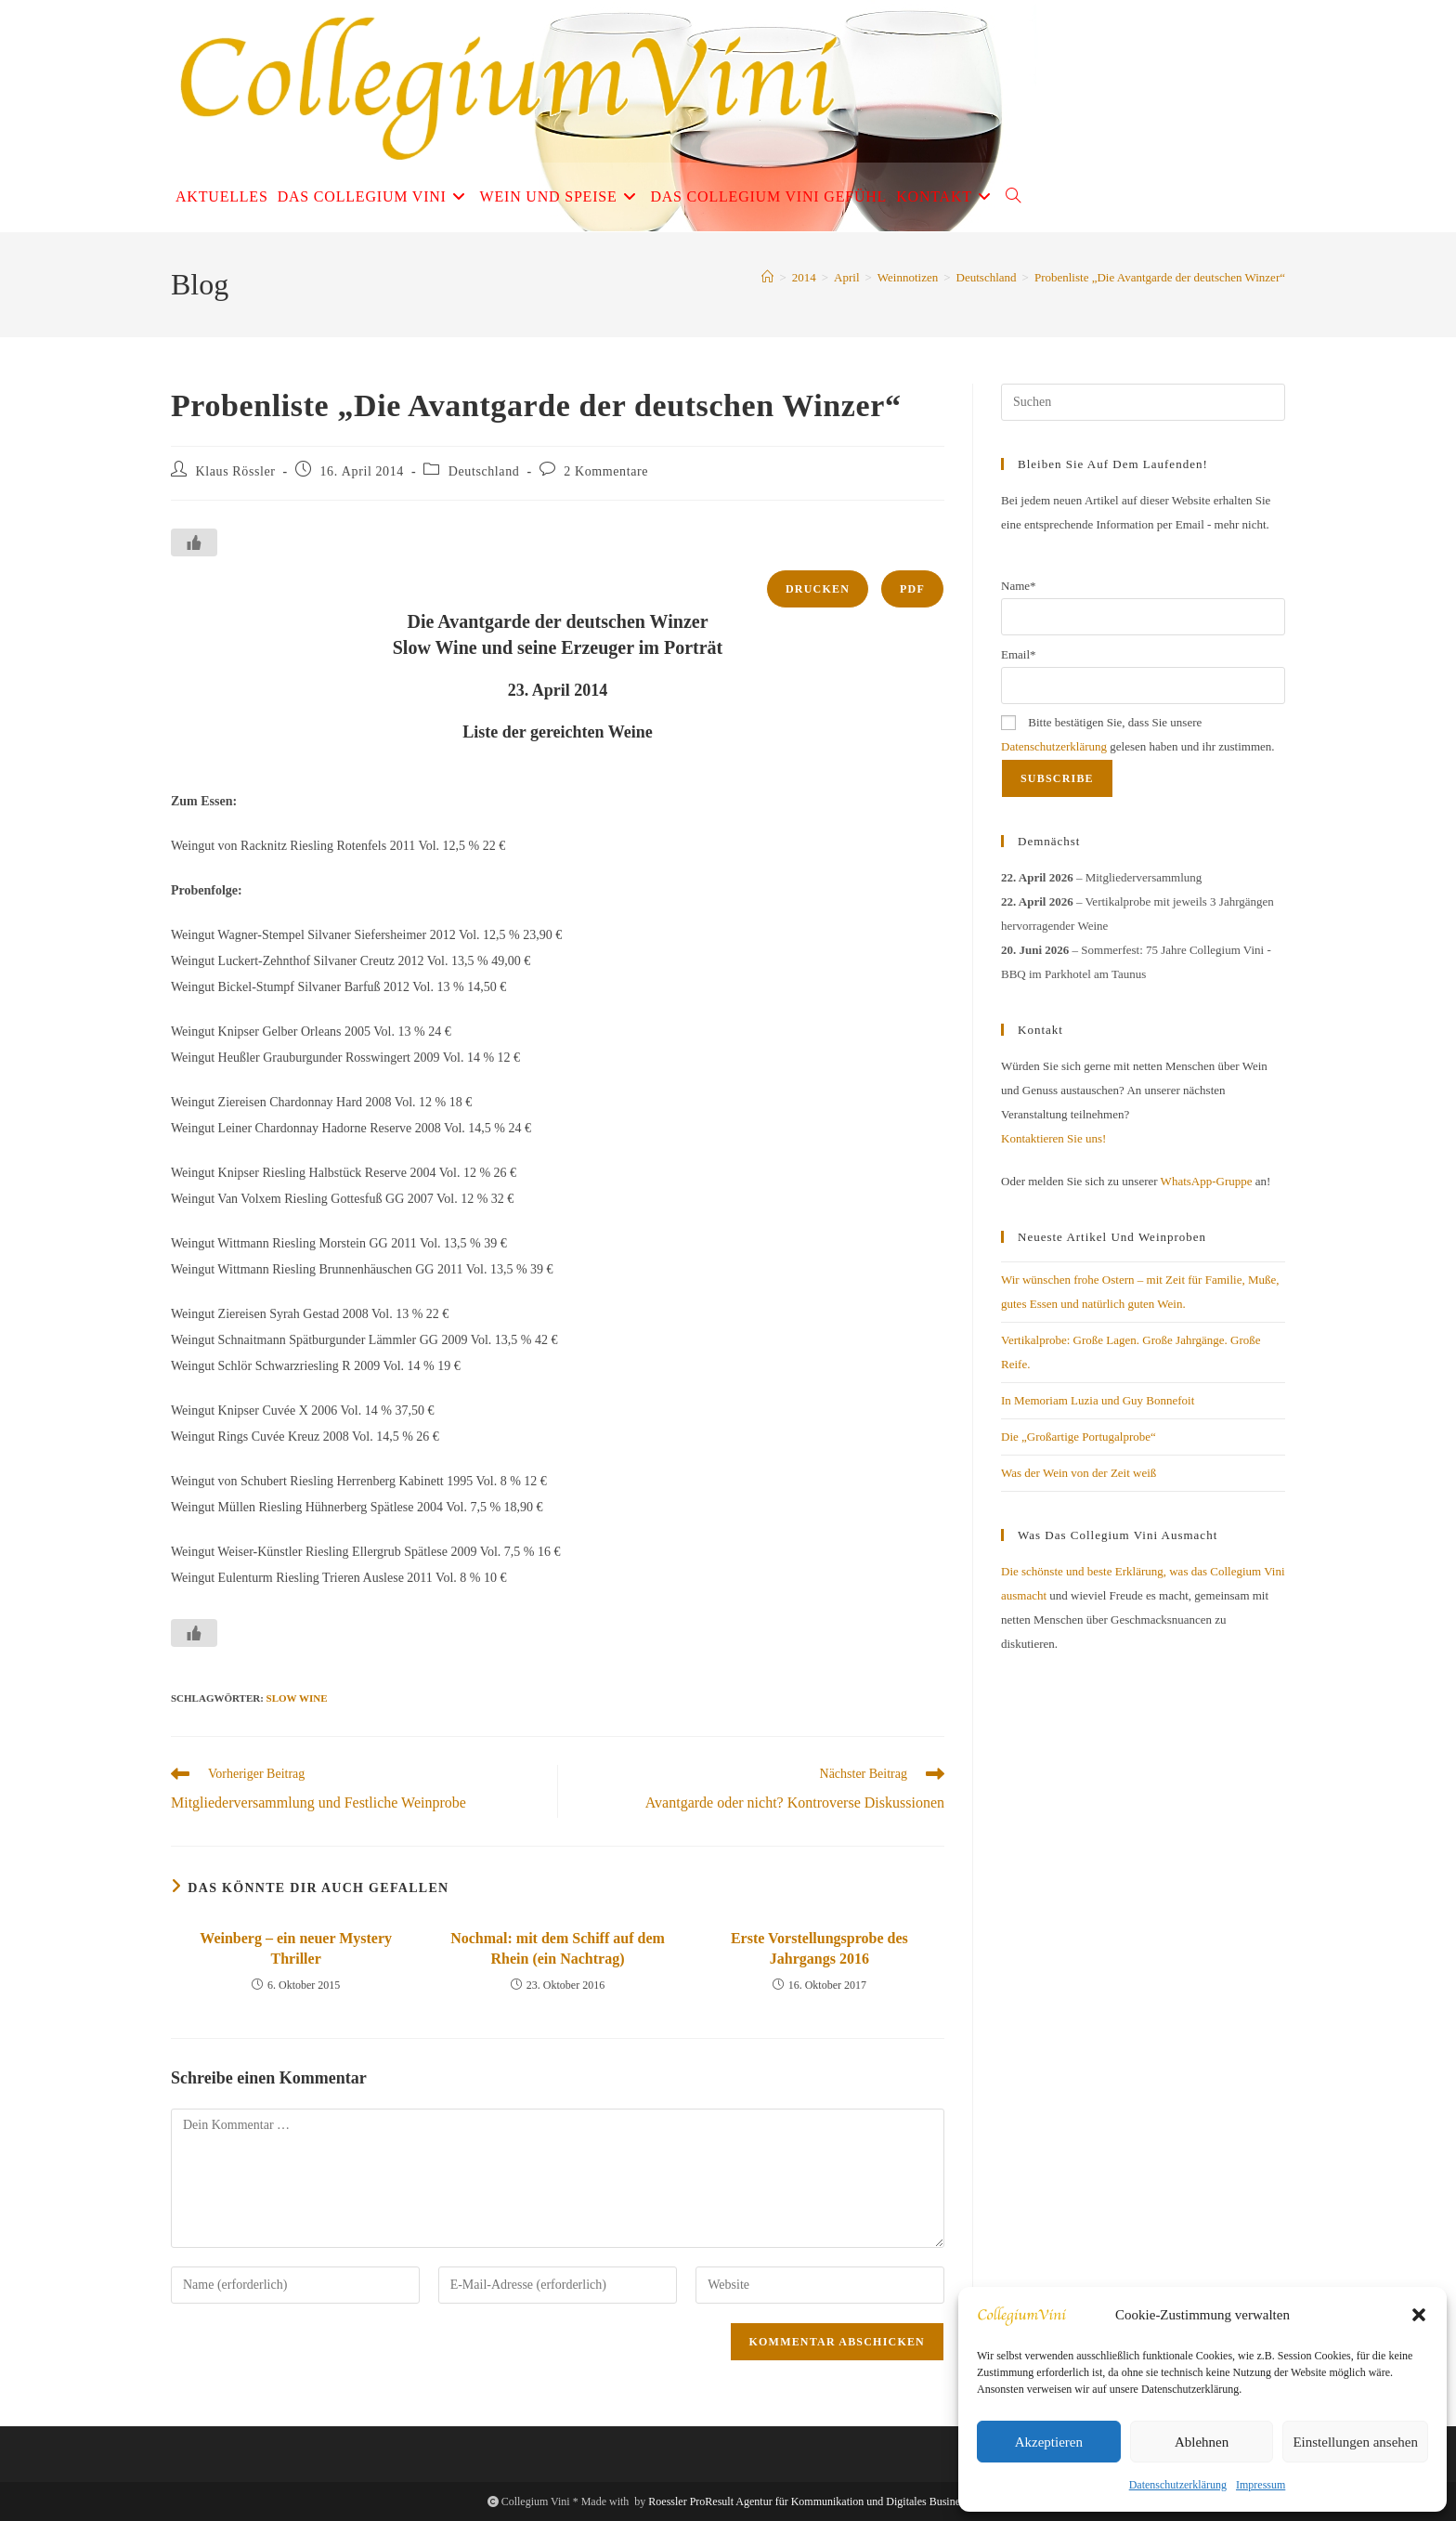 The height and width of the screenshot is (2521, 1456). I want to click on [Suchabfrage eingeben], so click(1143, 402).